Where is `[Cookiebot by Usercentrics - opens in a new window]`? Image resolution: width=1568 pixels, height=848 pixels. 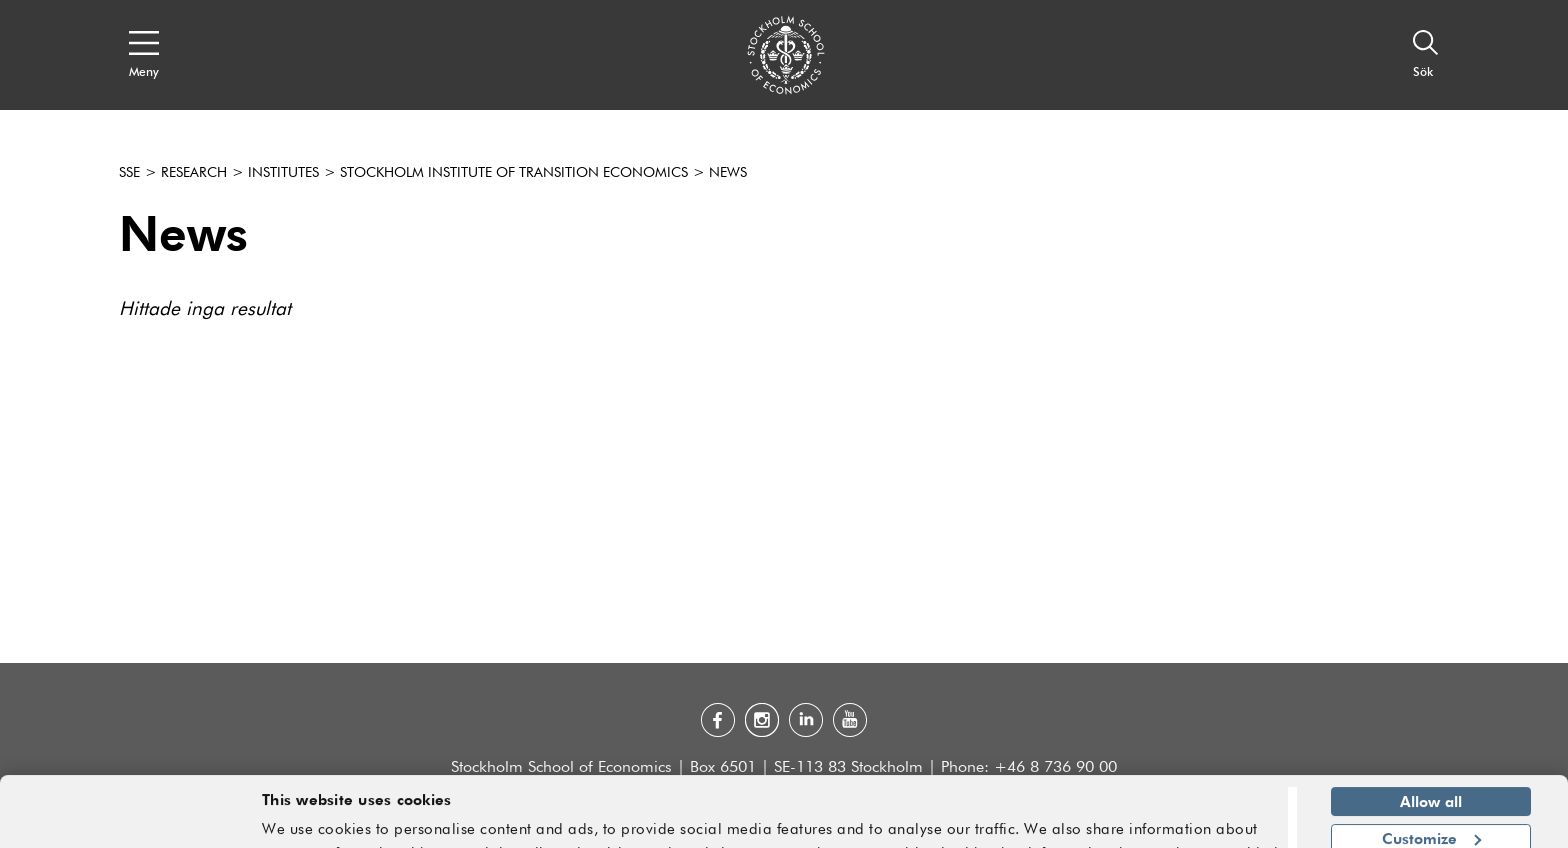 [Cookiebot by Usercentrics - opens in a new window] is located at coordinates (129, 821).